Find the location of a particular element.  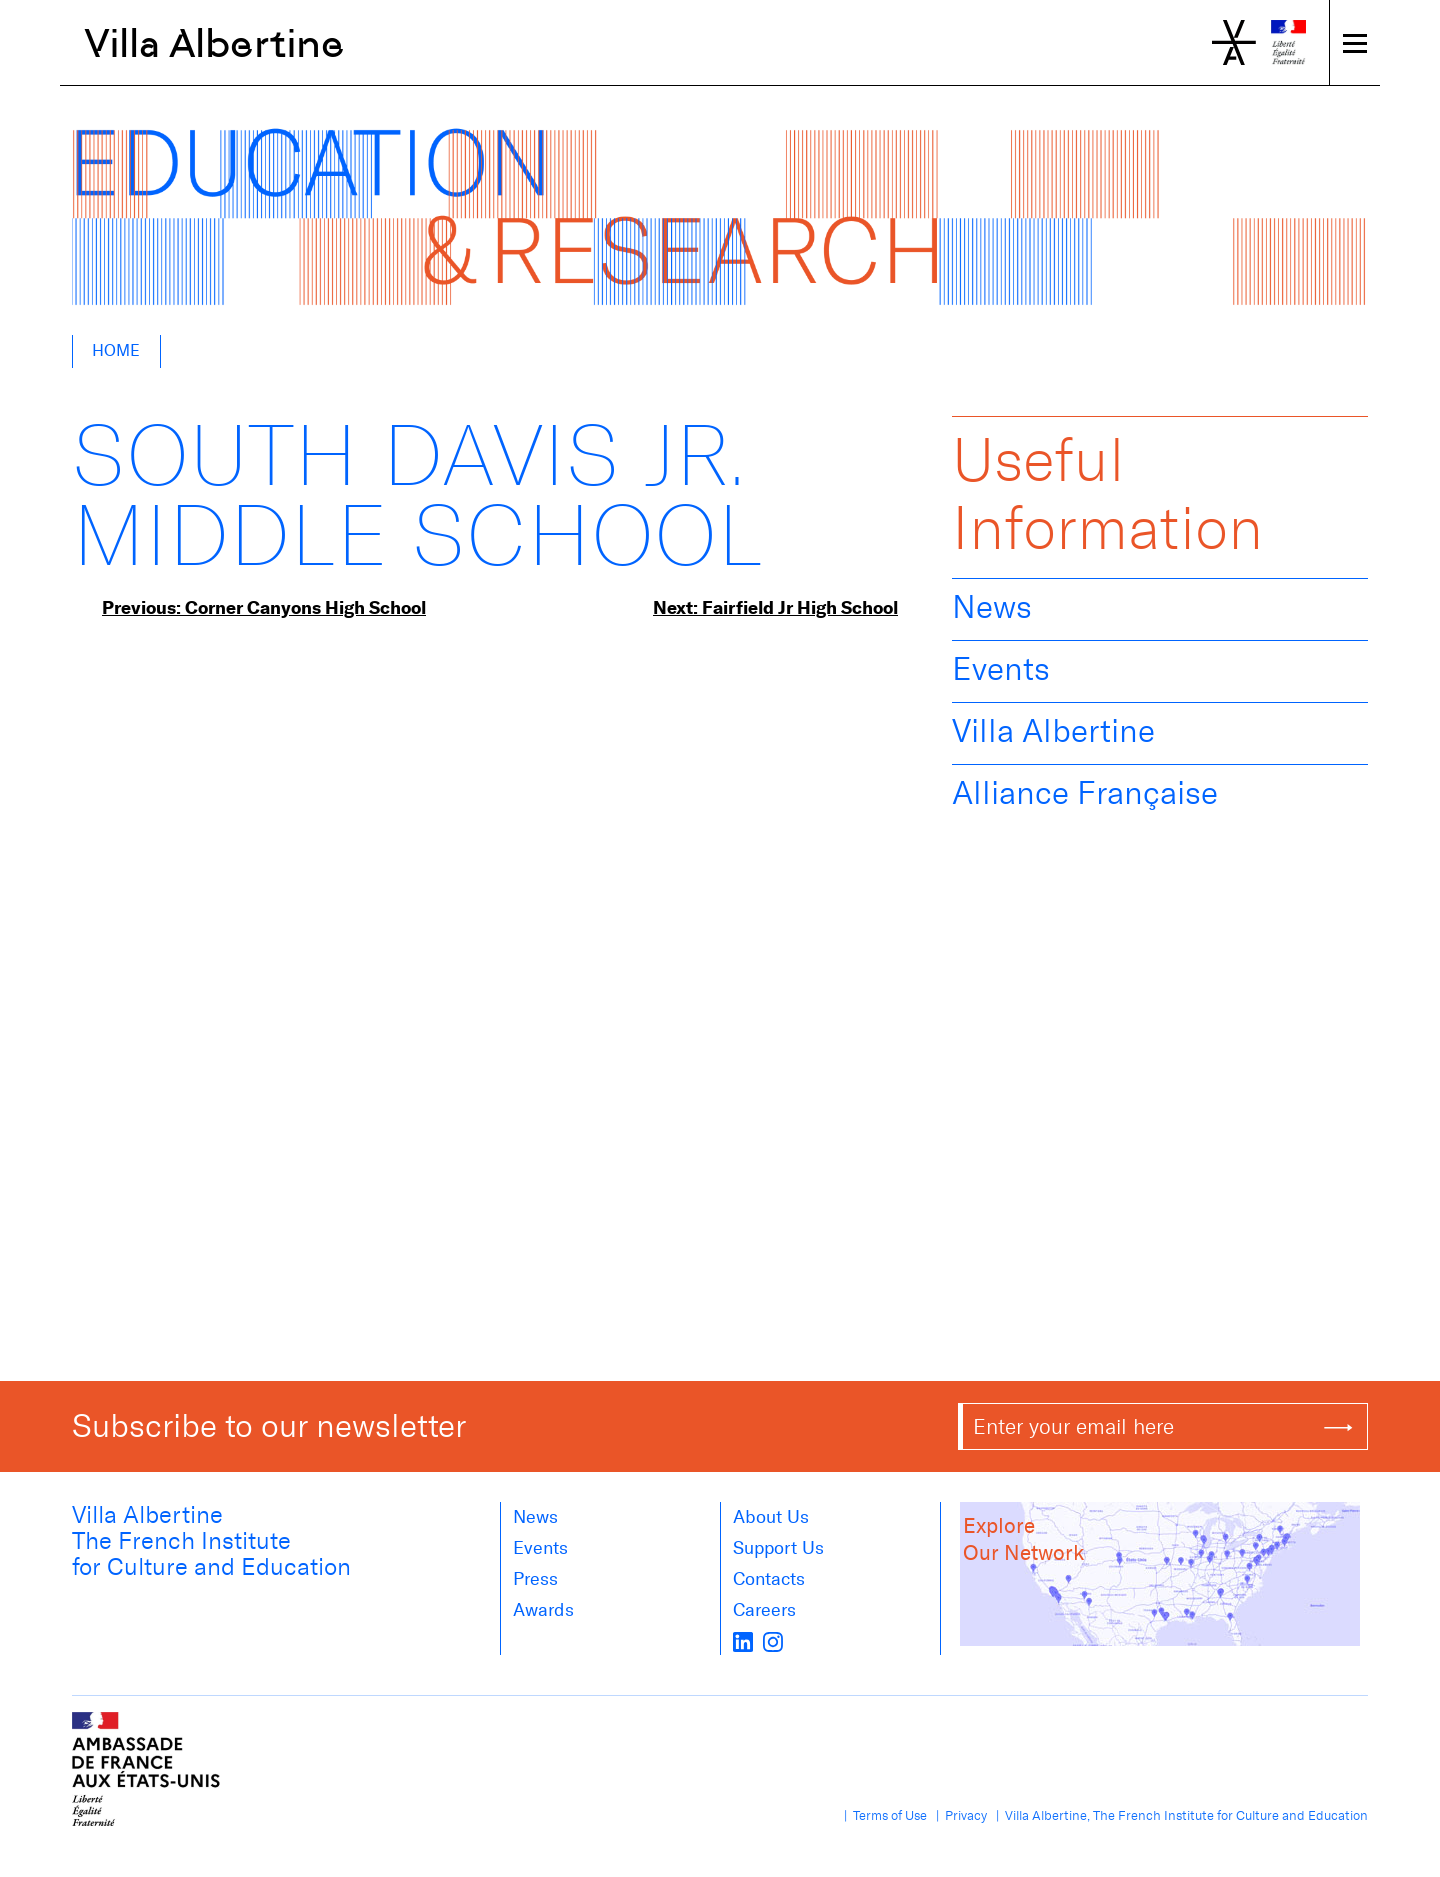

Alliance Française is located at coordinates (1085, 793).